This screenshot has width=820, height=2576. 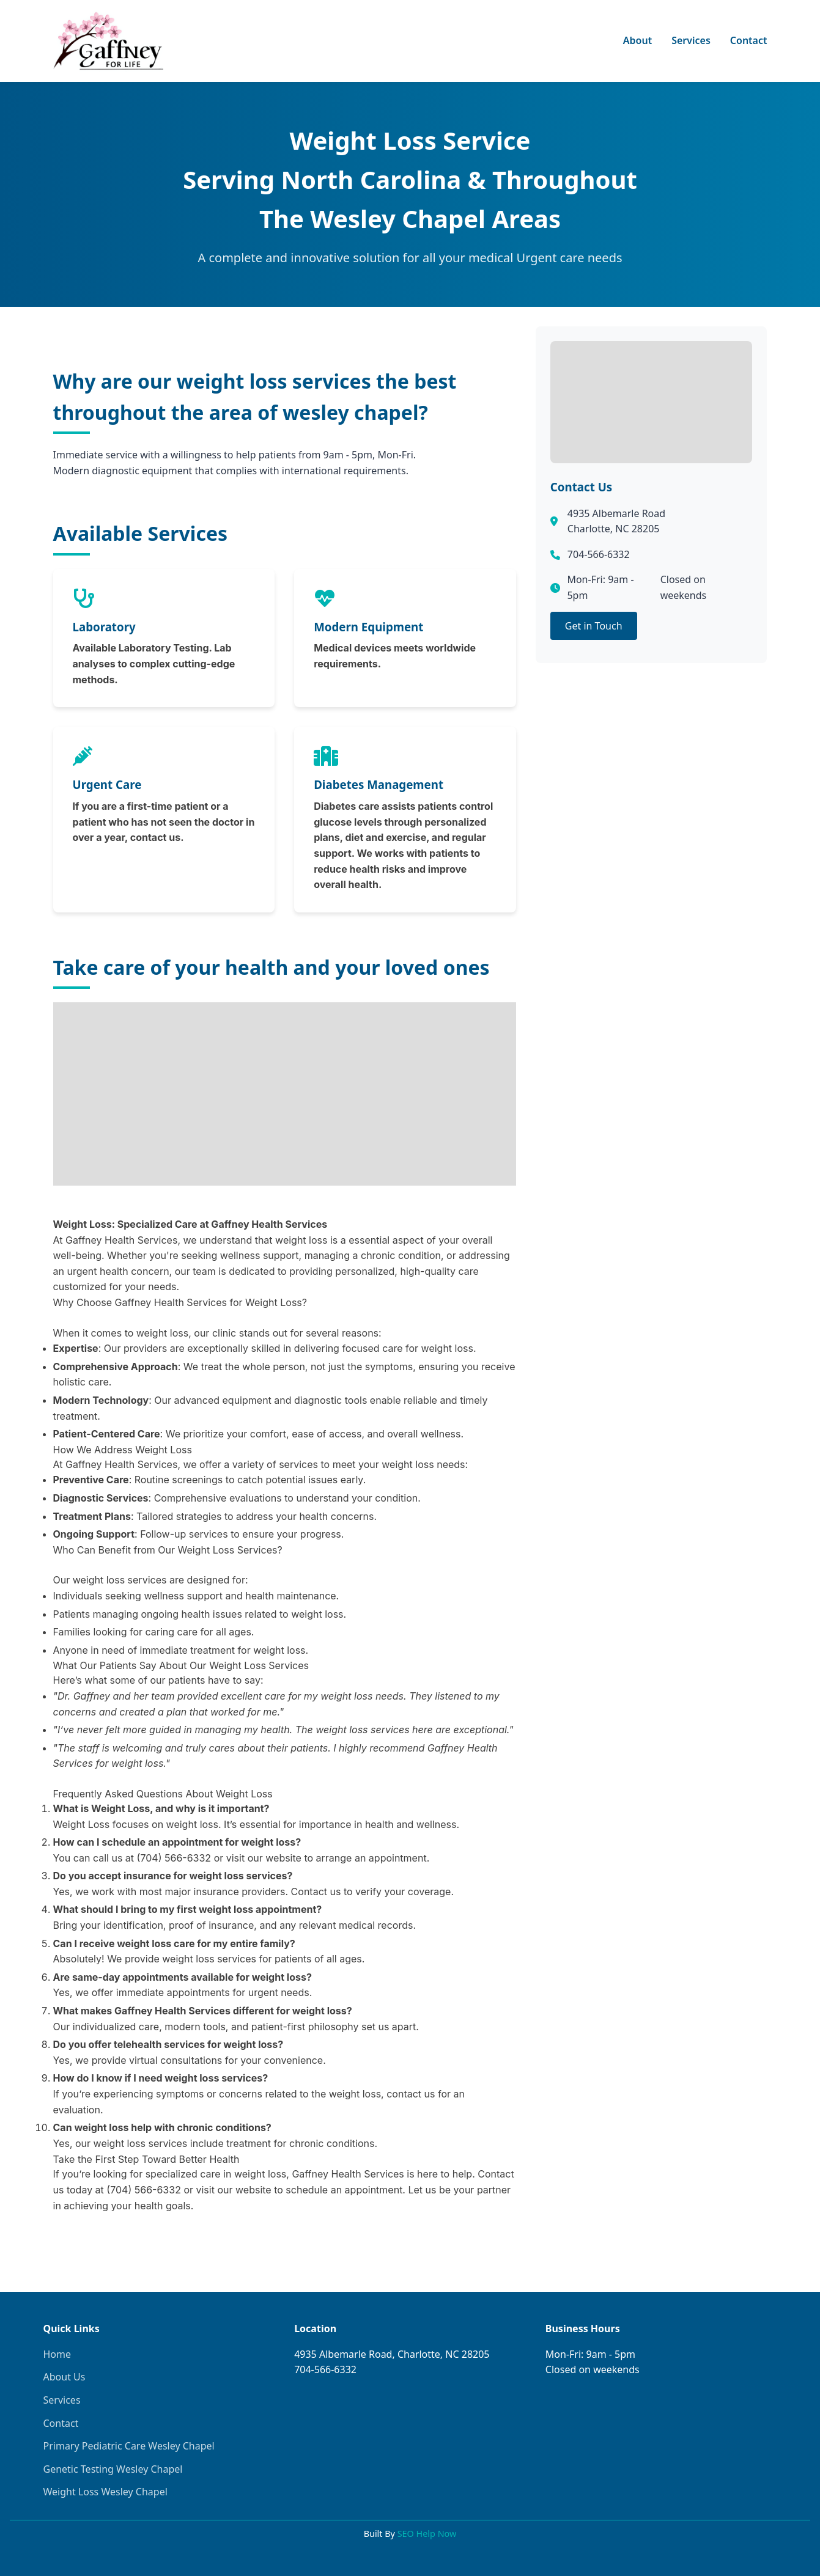 What do you see at coordinates (57, 2354) in the screenshot?
I see `Home` at bounding box center [57, 2354].